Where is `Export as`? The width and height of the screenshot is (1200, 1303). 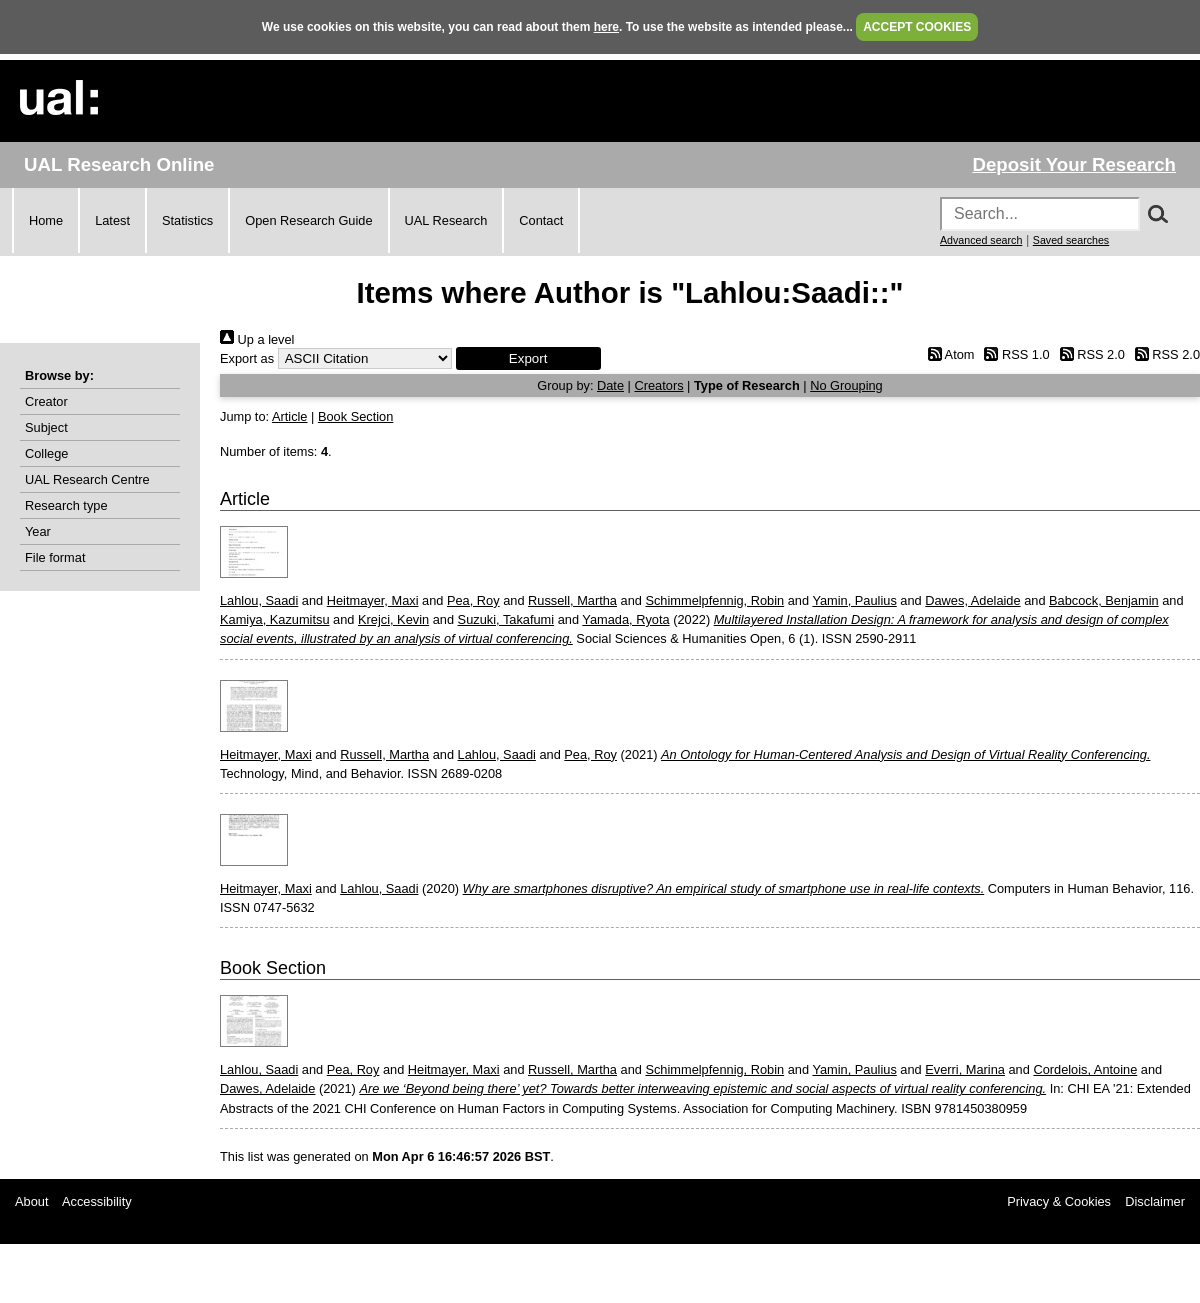 Export as is located at coordinates (247, 358).